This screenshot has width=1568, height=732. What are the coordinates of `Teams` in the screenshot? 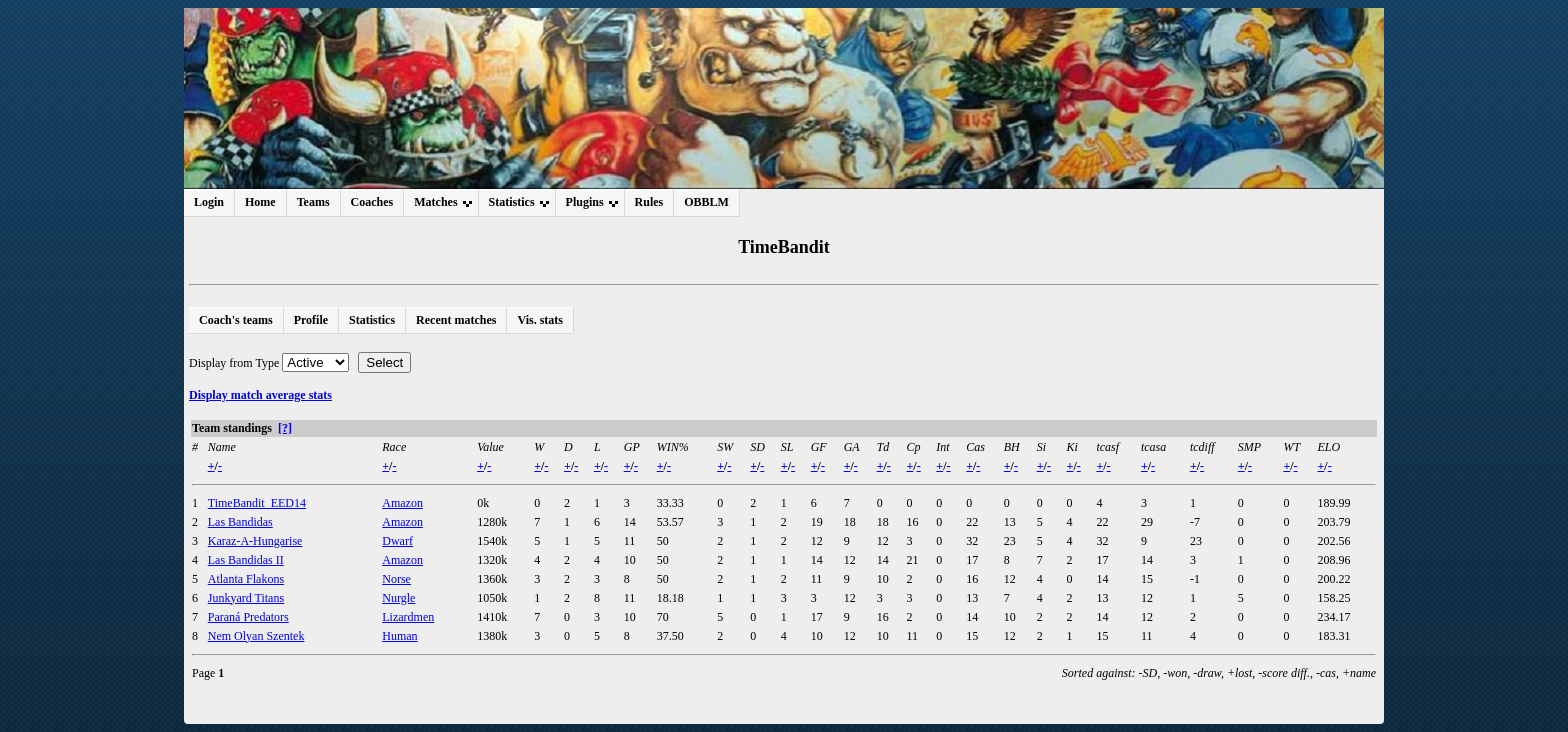 It's located at (313, 202).